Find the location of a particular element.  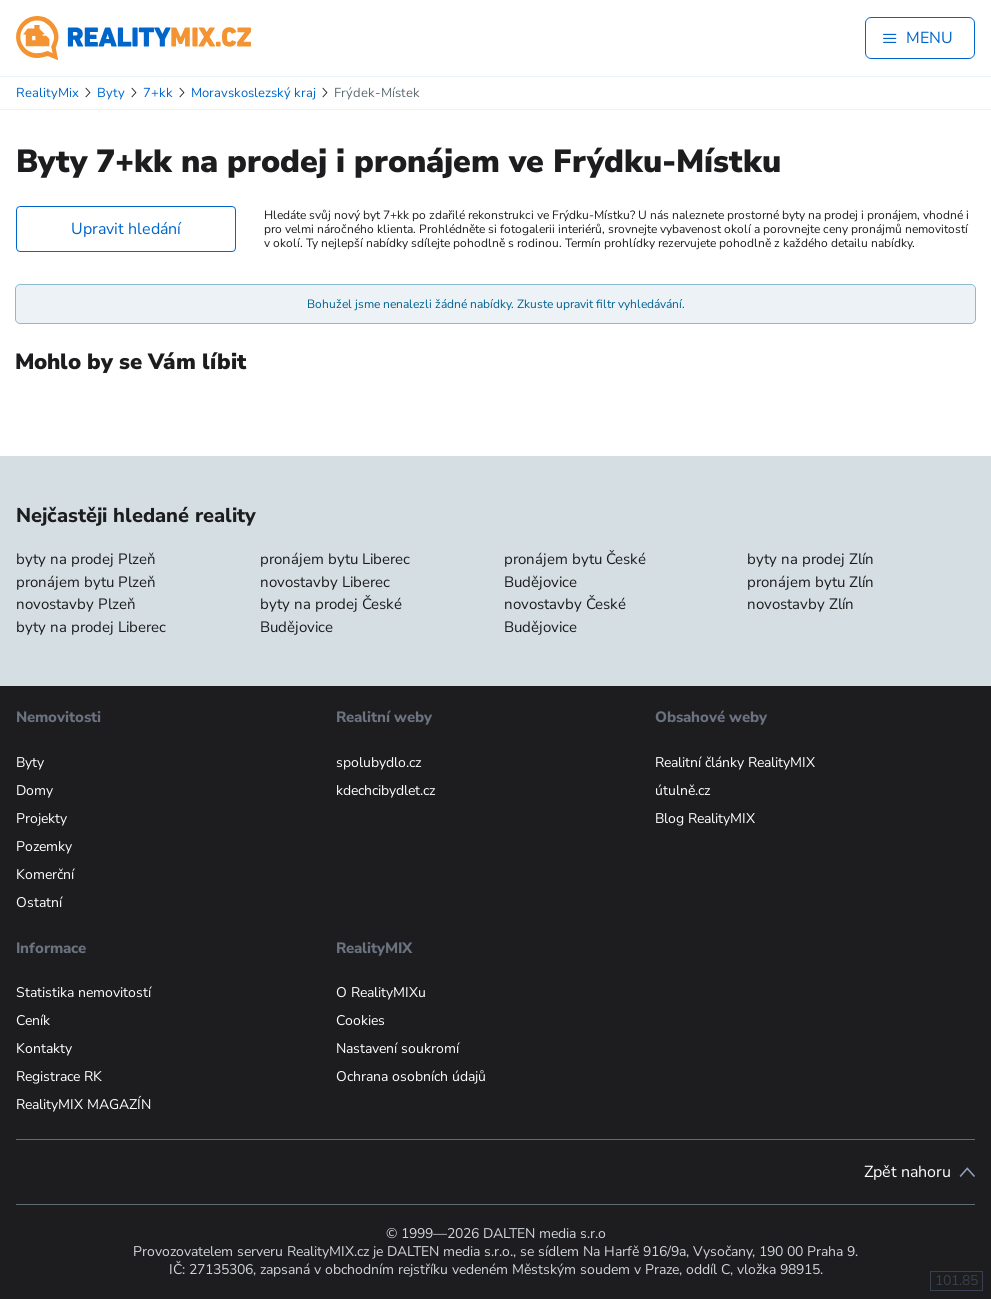

byty na prodej Zlín is located at coordinates (810, 559).